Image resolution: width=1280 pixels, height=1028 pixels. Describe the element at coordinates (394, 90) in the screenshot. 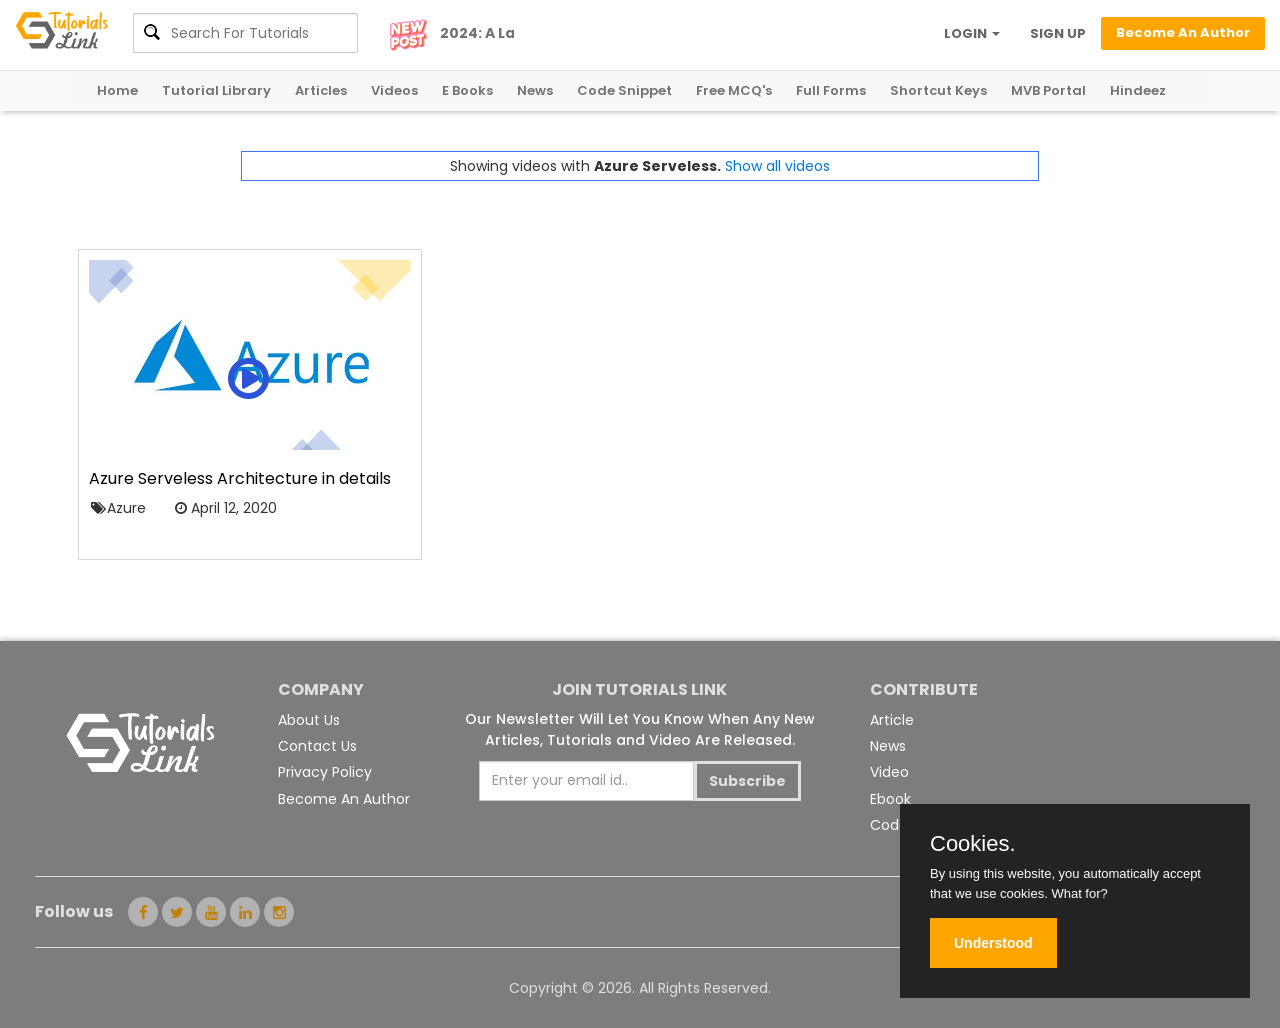

I see `Videos` at that location.